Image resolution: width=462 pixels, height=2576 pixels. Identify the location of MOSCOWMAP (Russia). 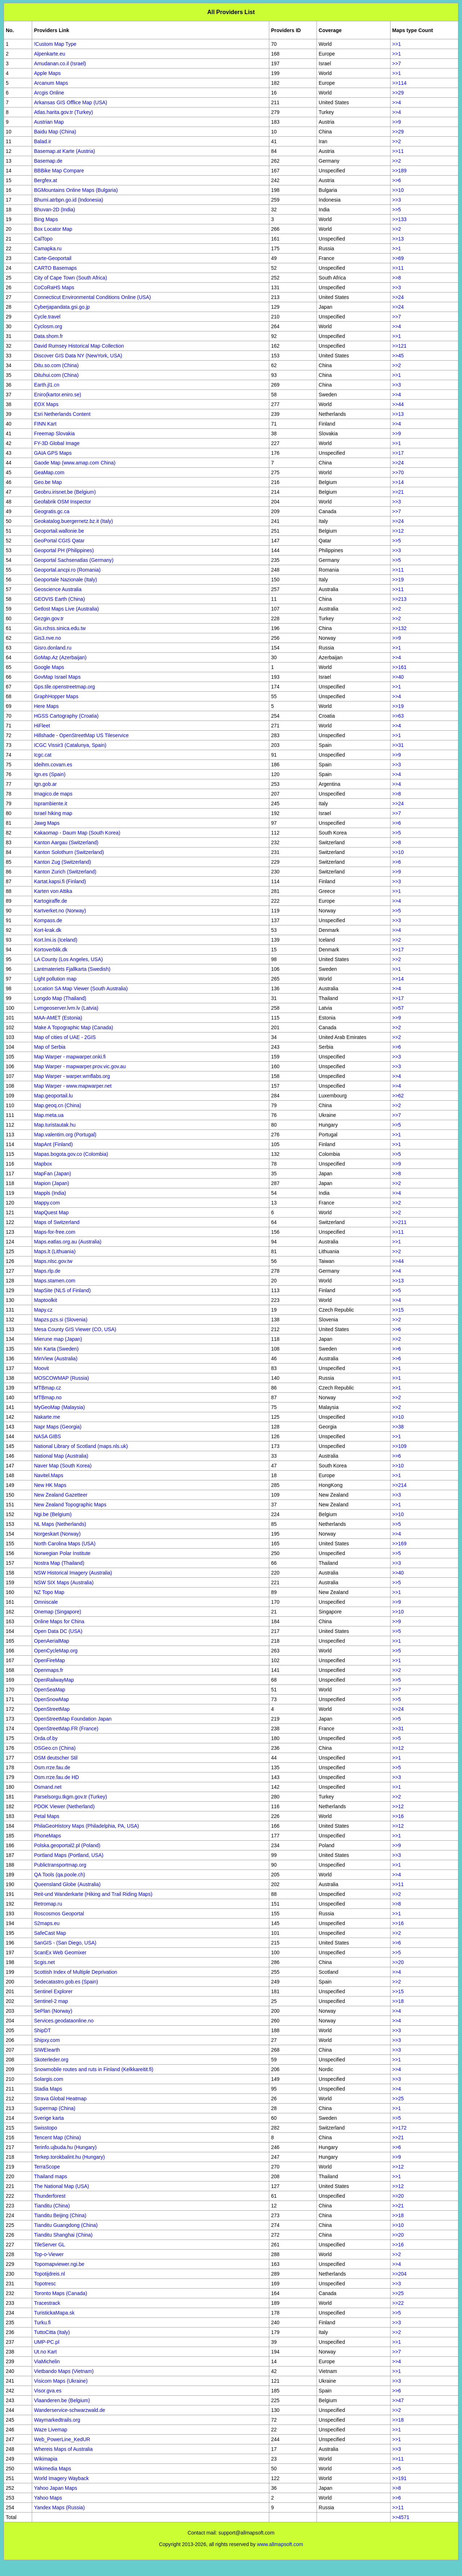
(61, 1378).